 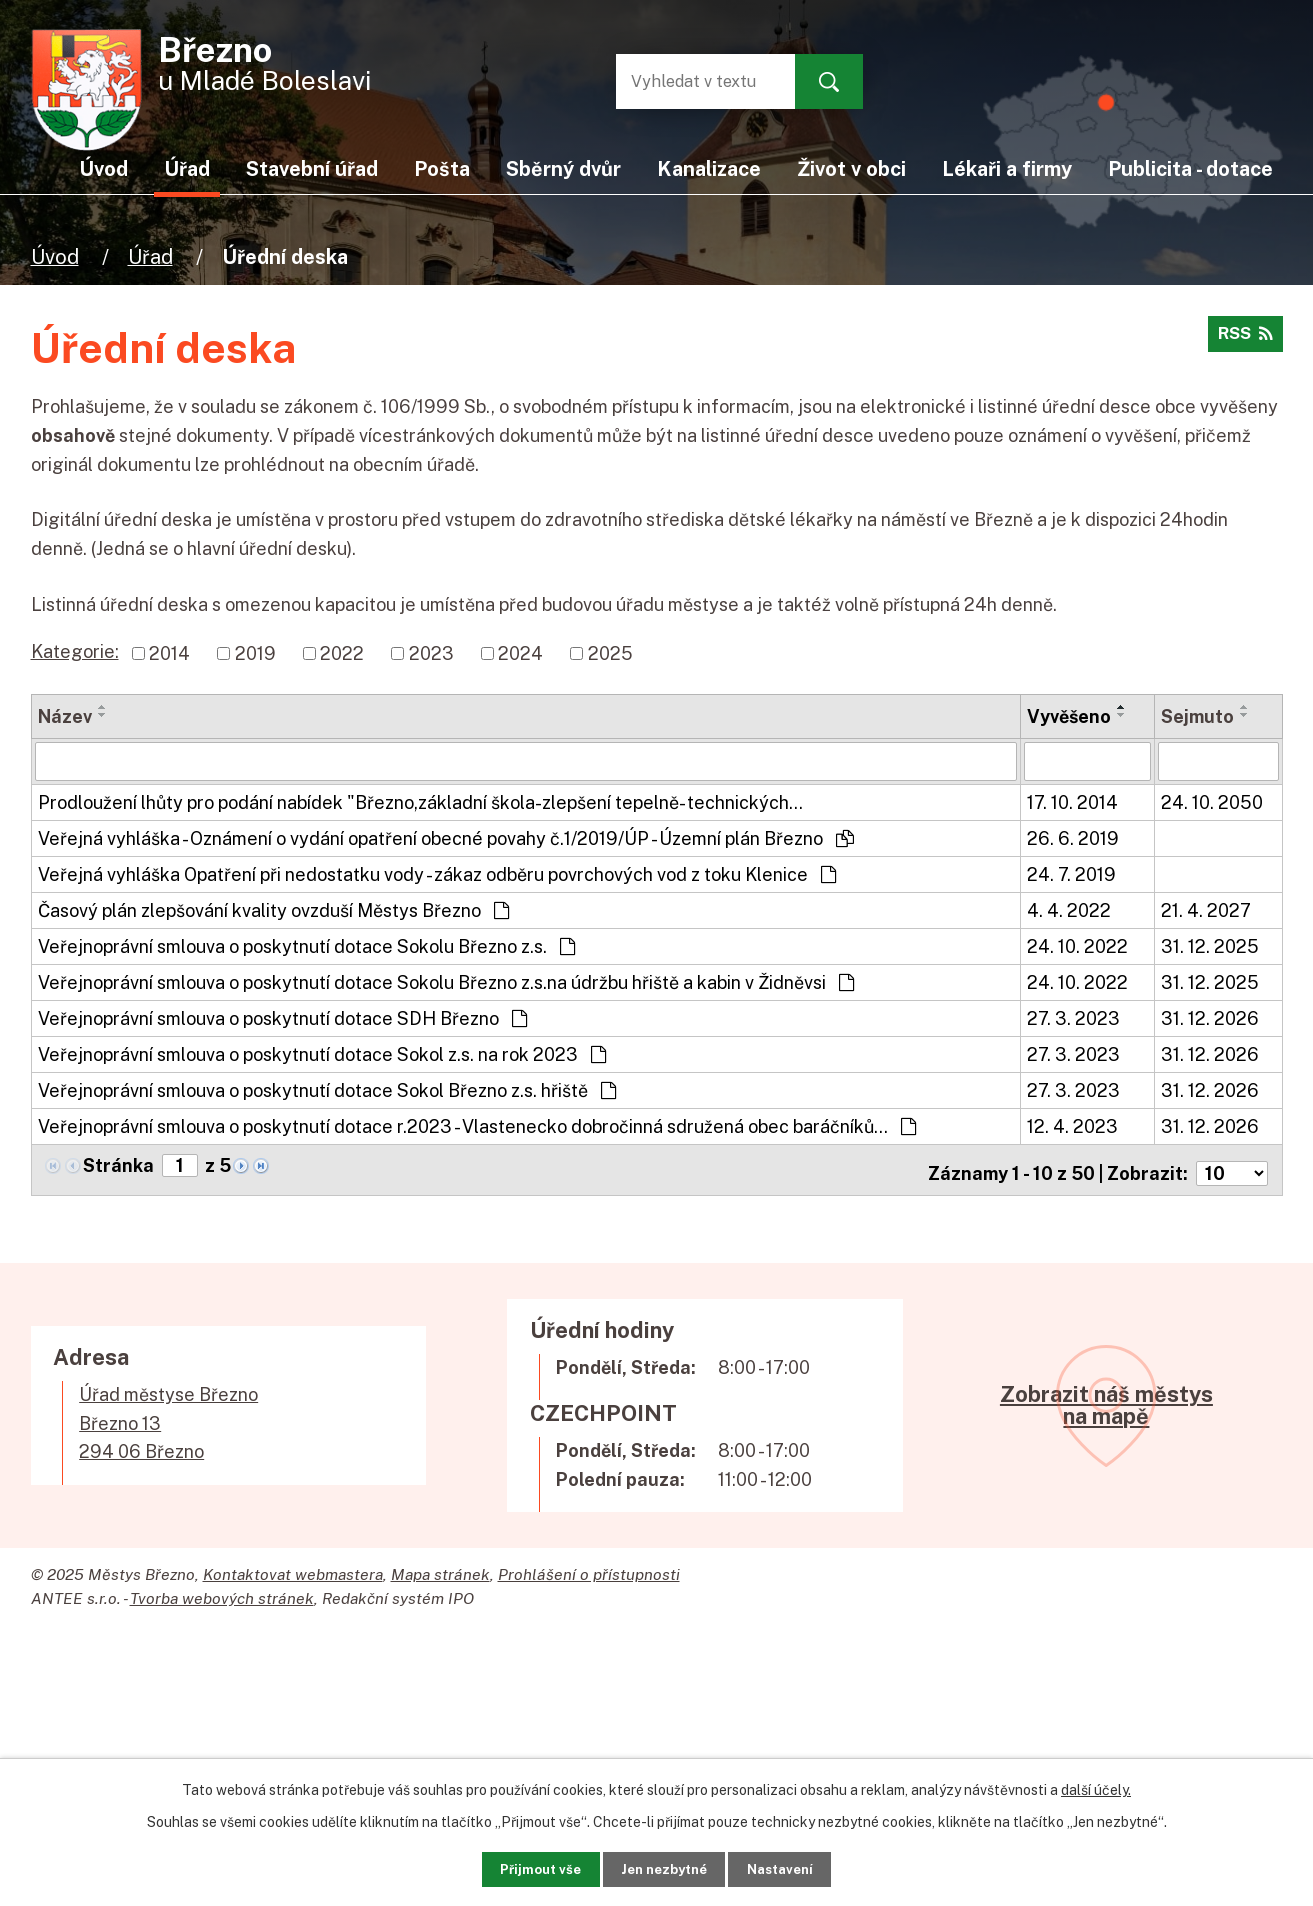 What do you see at coordinates (1007, 168) in the screenshot?
I see `Lékaři a firmy` at bounding box center [1007, 168].